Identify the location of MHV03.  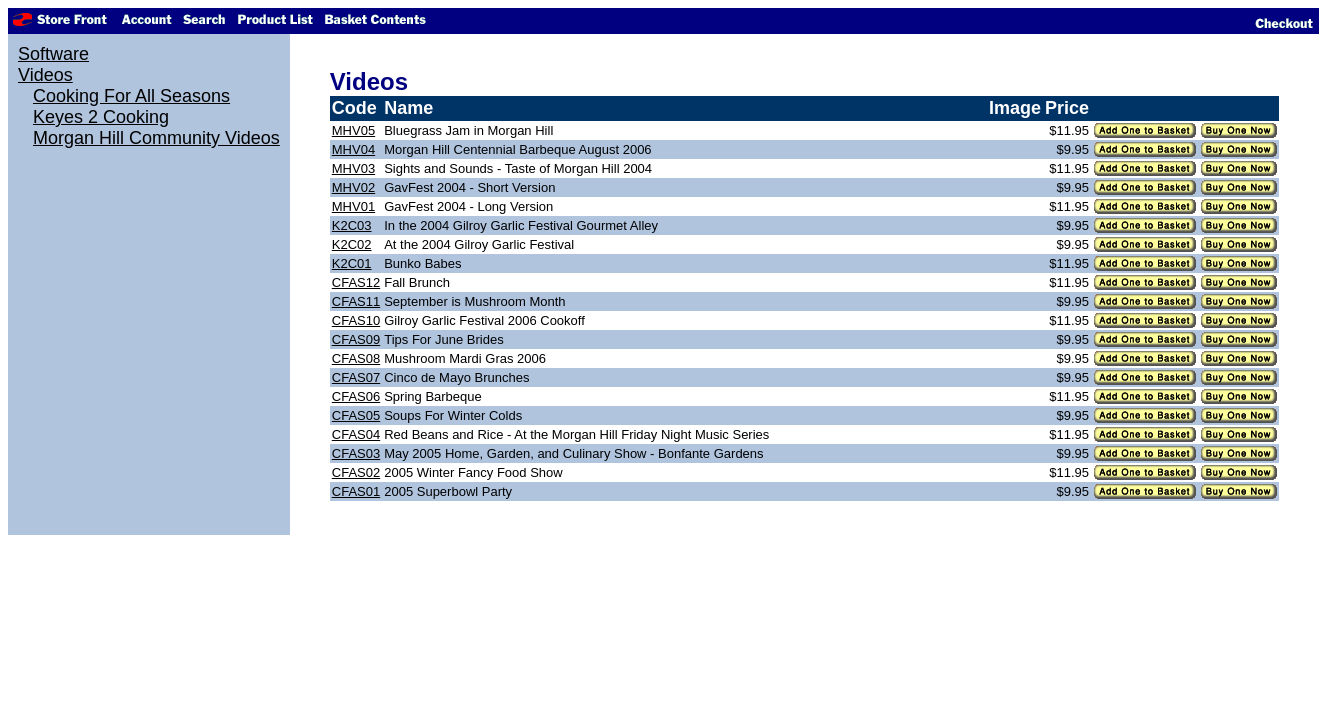
(353, 168).